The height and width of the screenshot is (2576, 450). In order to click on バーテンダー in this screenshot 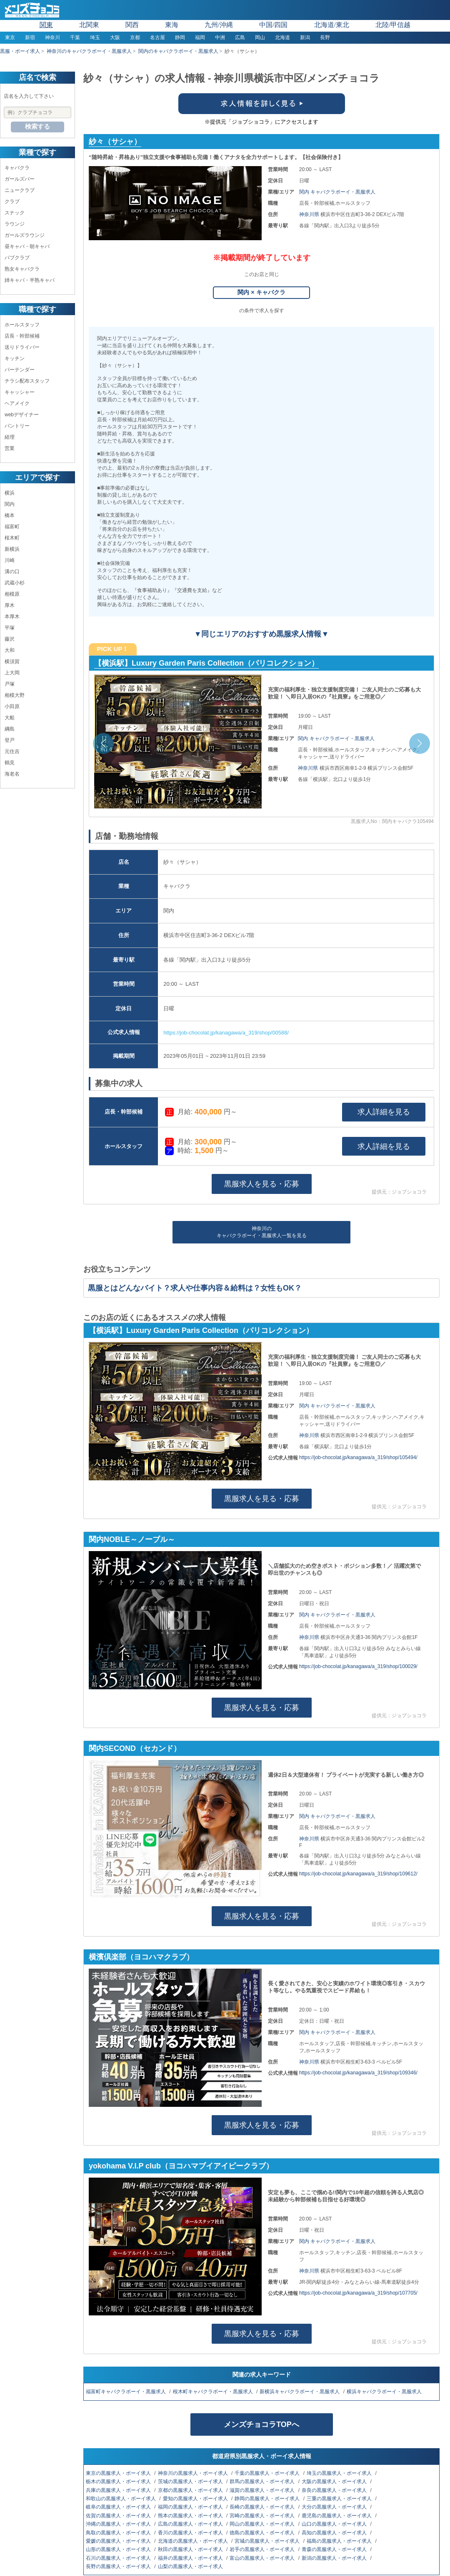, I will do `click(20, 370)`.